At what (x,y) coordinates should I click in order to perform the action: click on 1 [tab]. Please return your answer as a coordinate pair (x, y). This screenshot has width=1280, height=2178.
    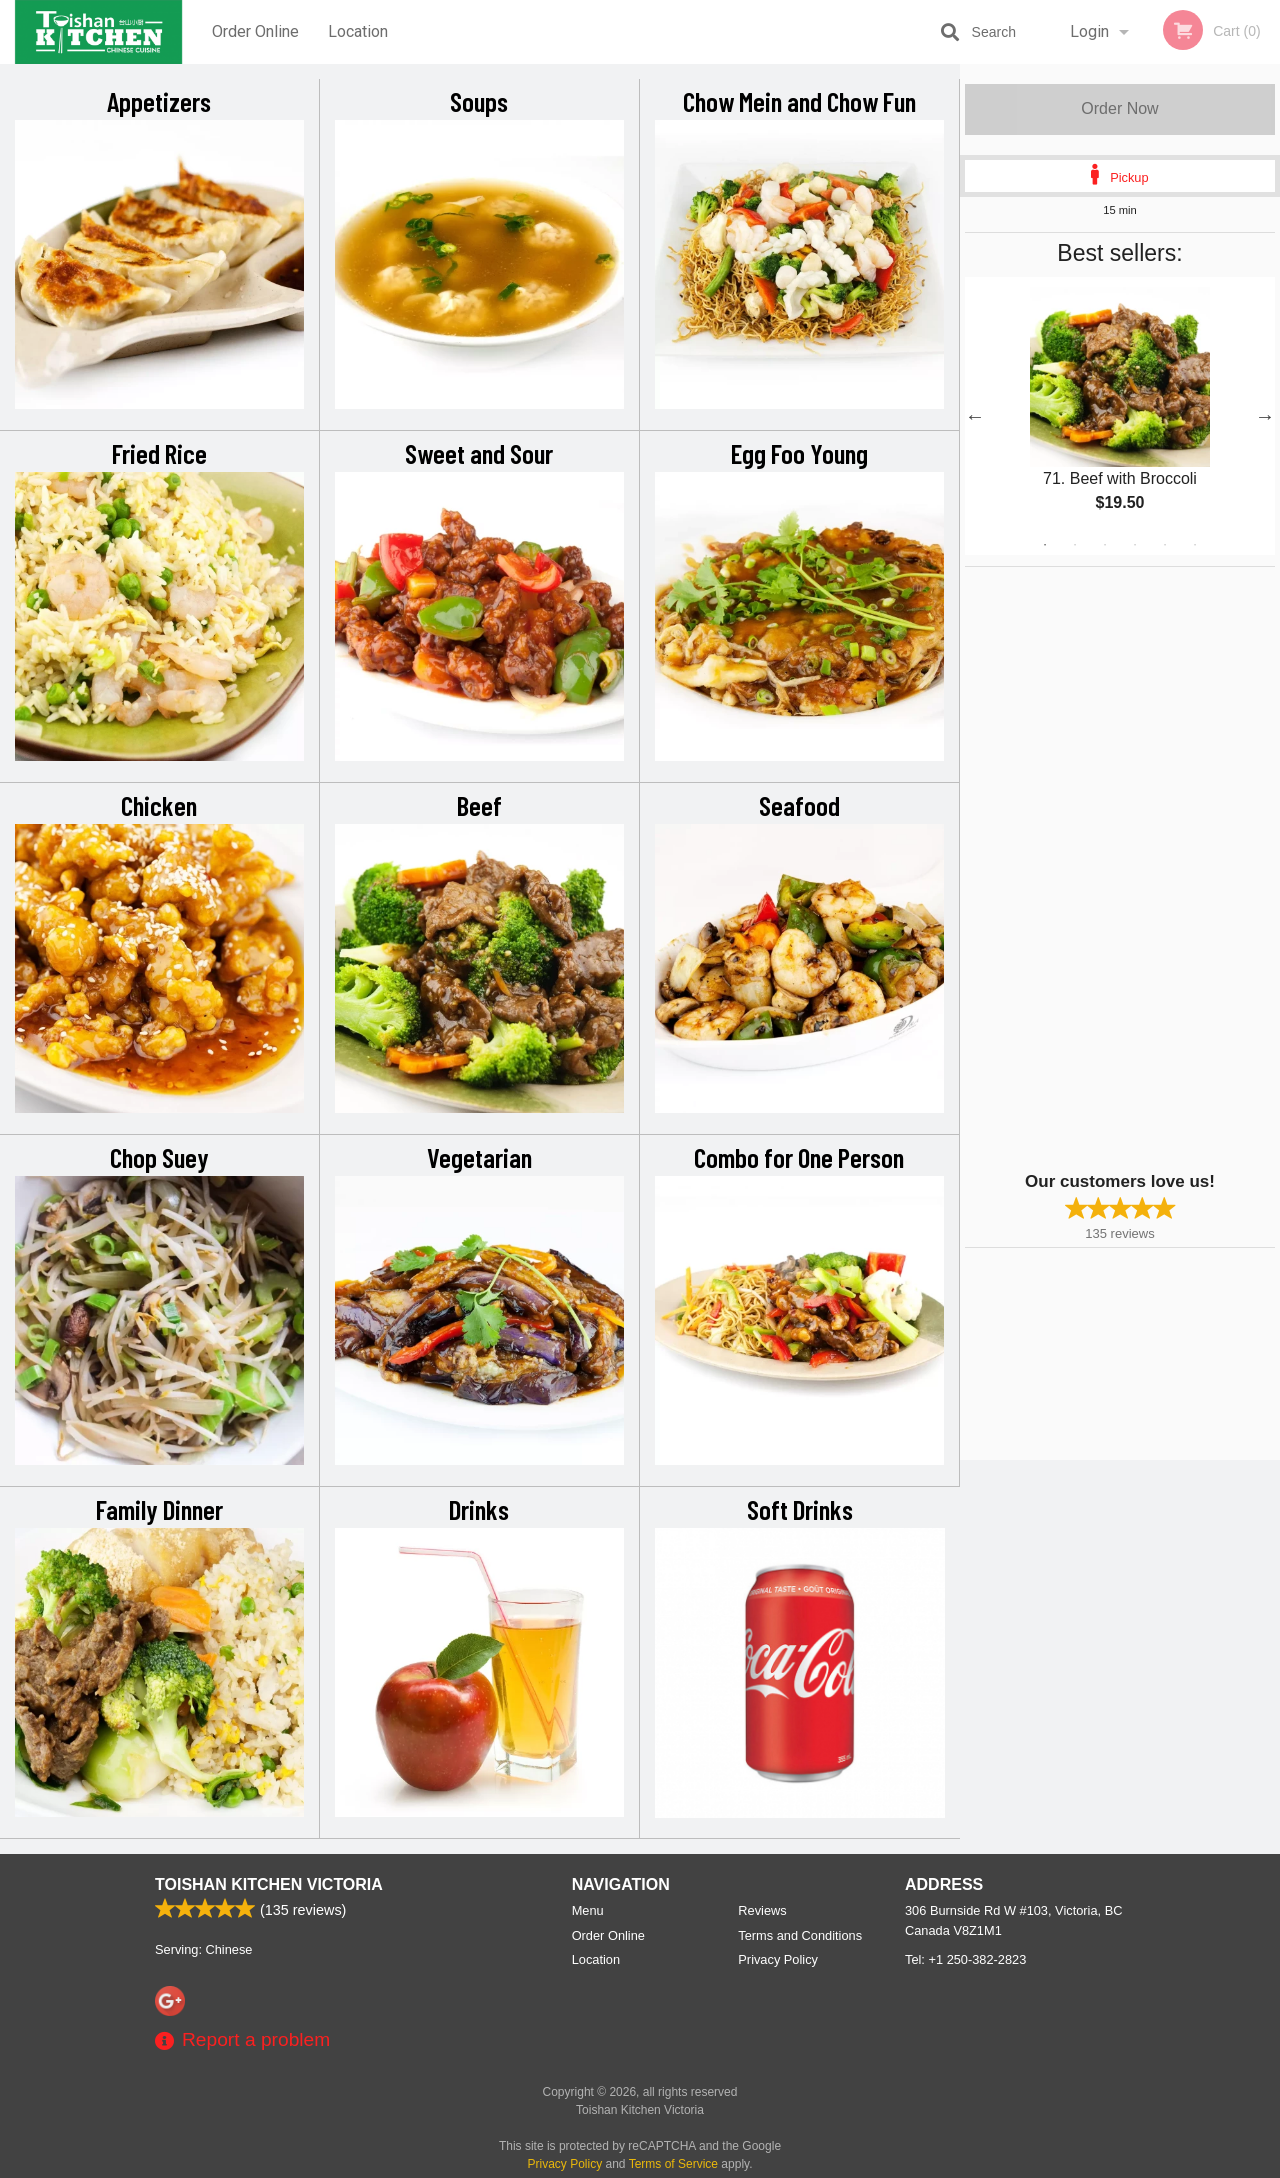
    Looking at the image, I should click on (1045, 545).